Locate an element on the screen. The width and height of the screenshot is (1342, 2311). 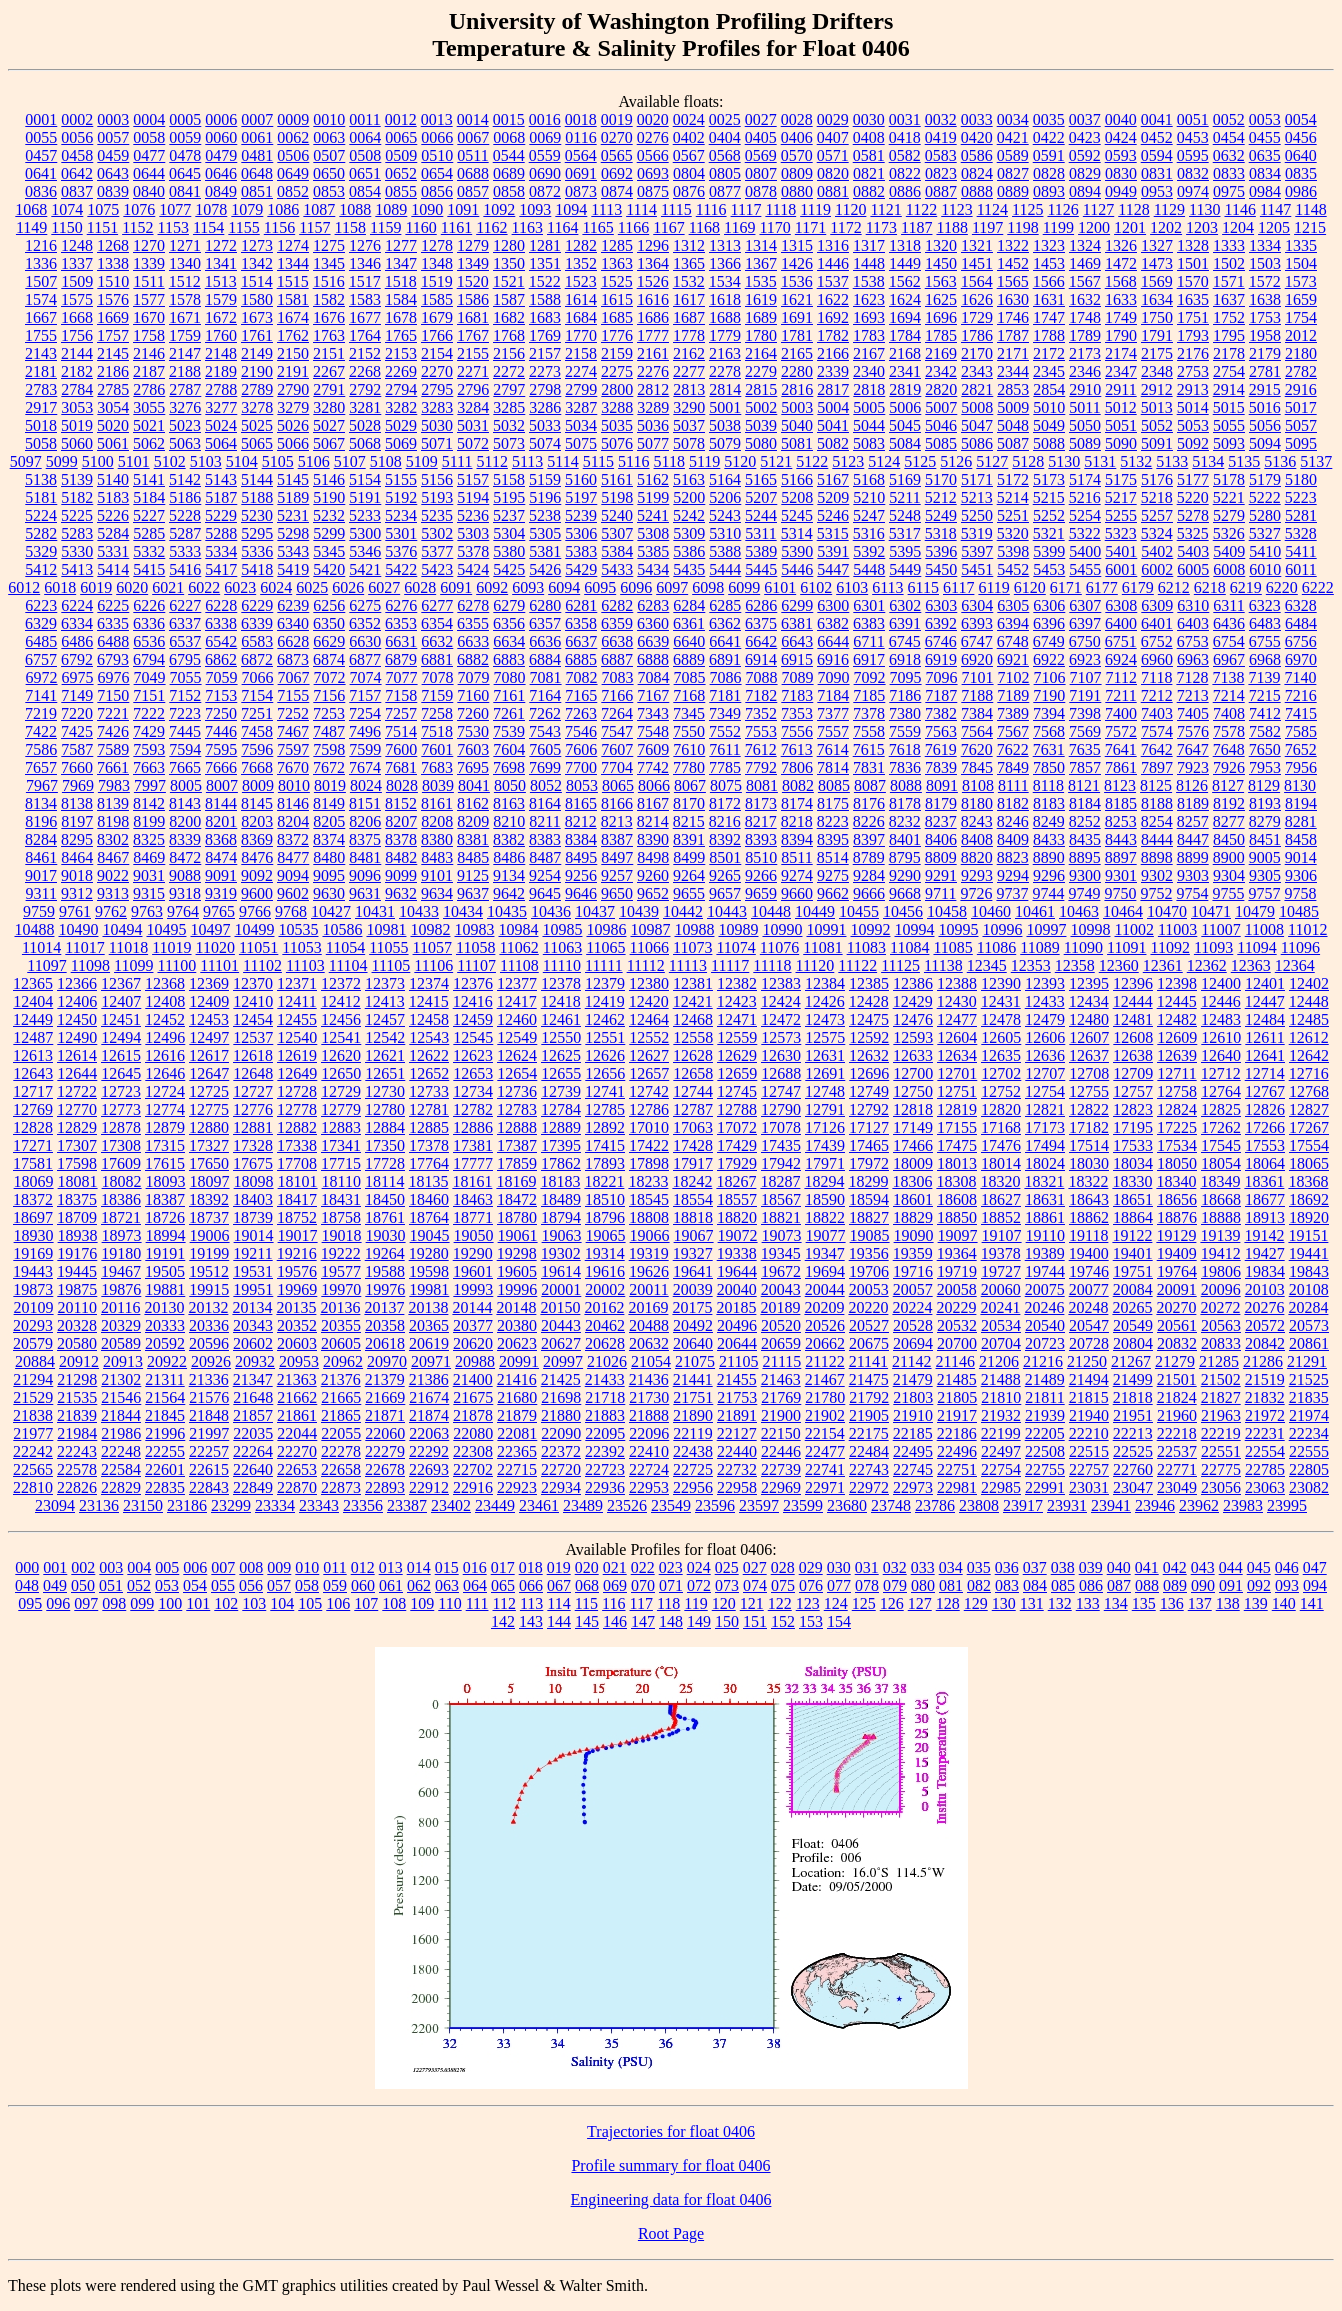
19576 is located at coordinates (297, 1271).